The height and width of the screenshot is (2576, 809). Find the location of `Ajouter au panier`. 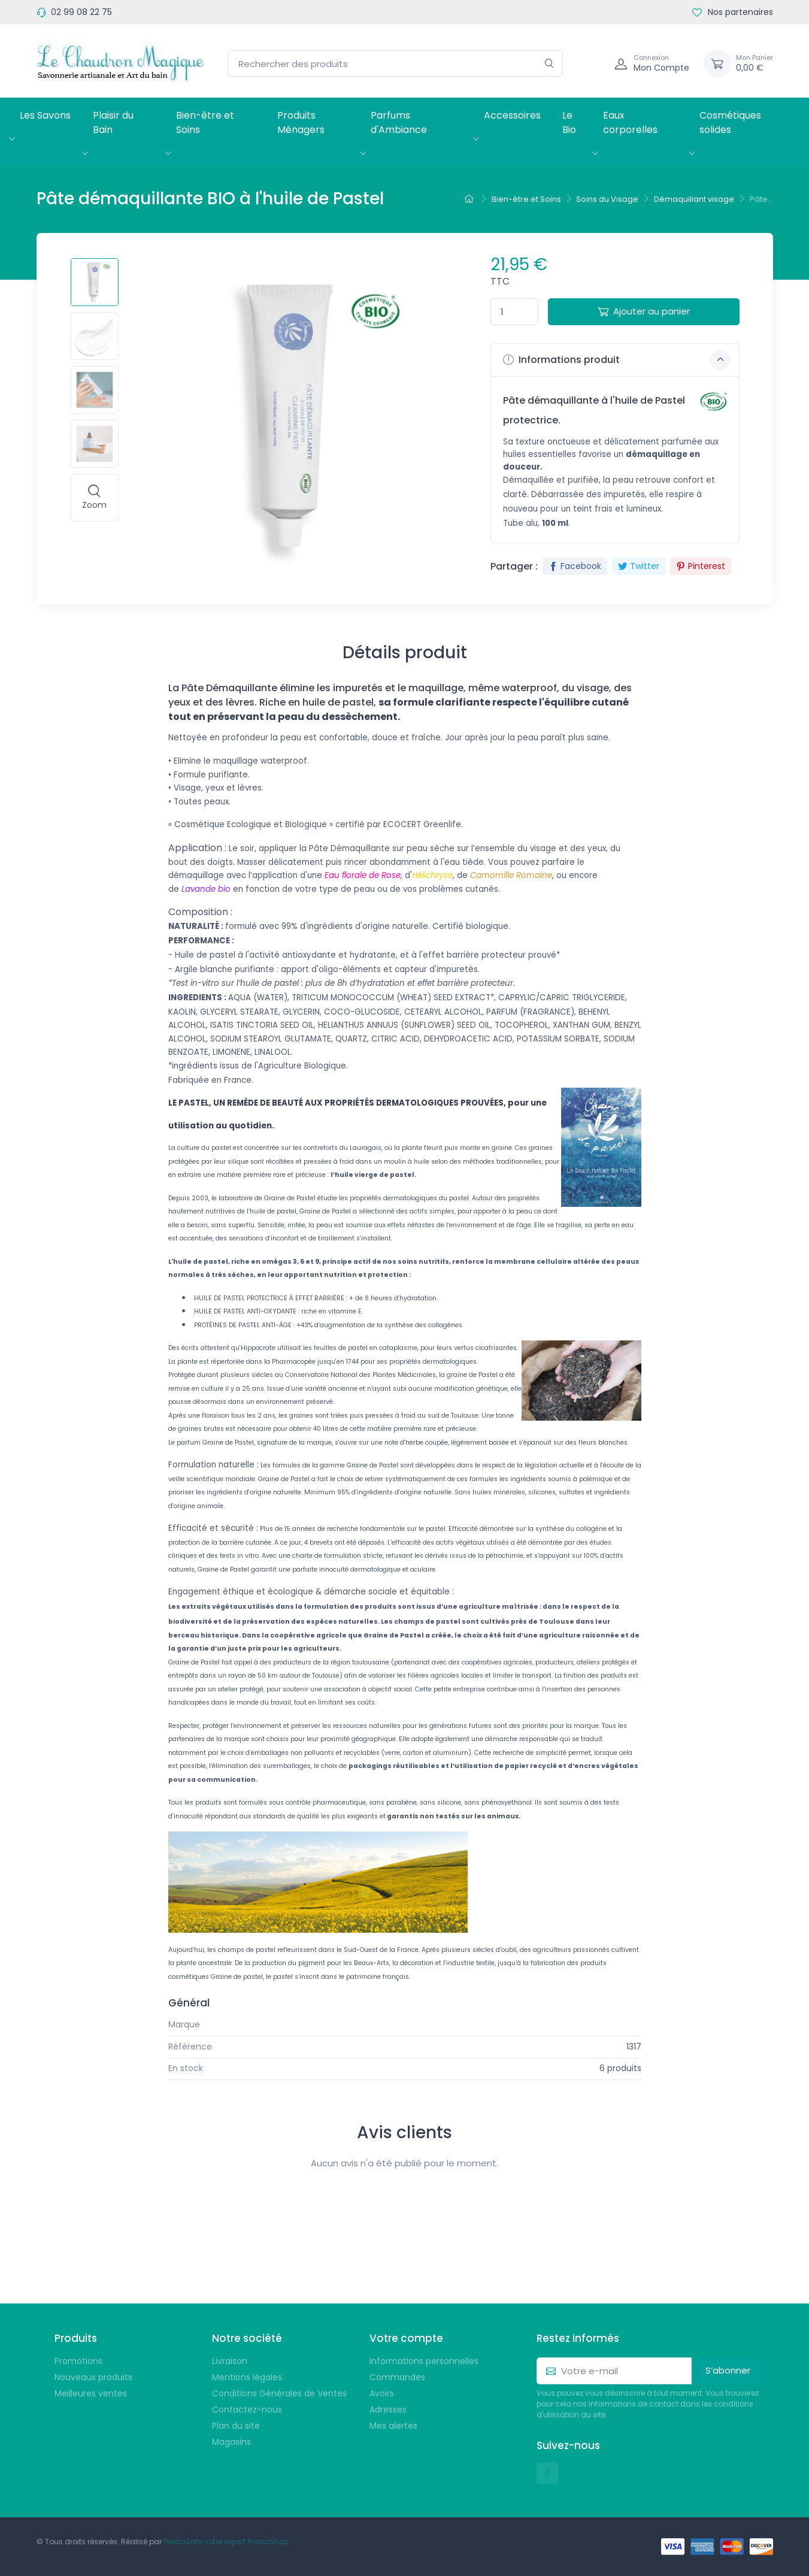

Ajouter au panier is located at coordinates (644, 311).